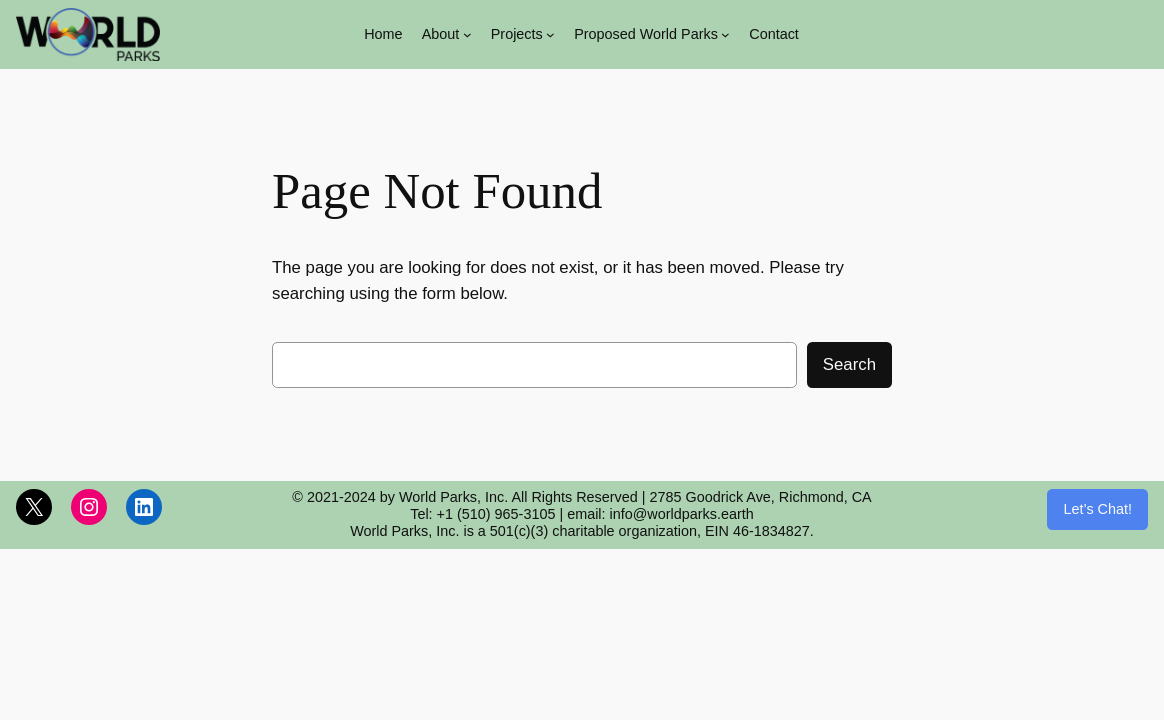 This screenshot has height=720, width=1164. I want to click on info@worldparks.earth, so click(682, 514).